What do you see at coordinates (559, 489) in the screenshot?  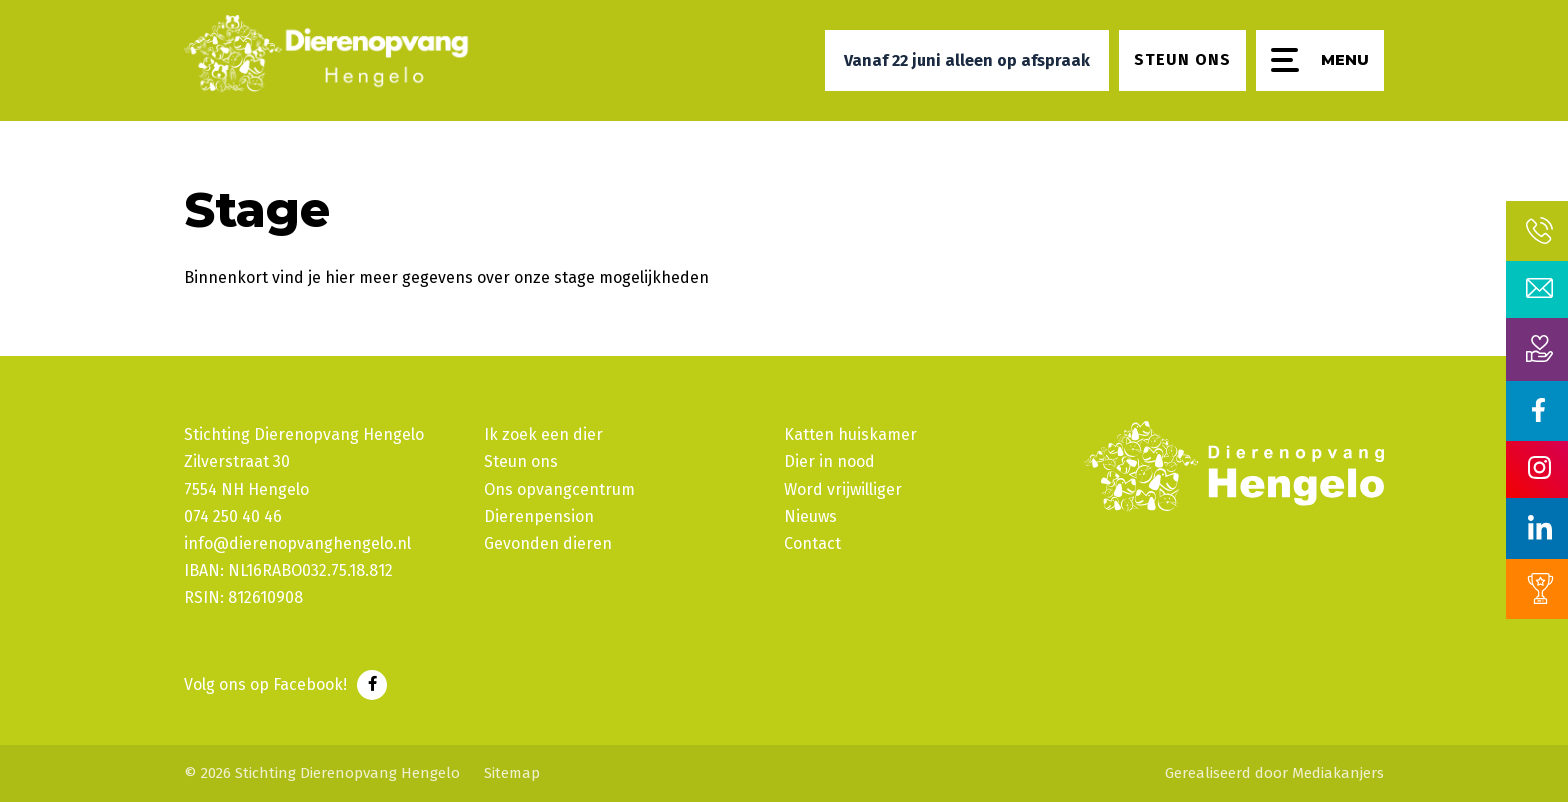 I see `Ons opvangcentrum` at bounding box center [559, 489].